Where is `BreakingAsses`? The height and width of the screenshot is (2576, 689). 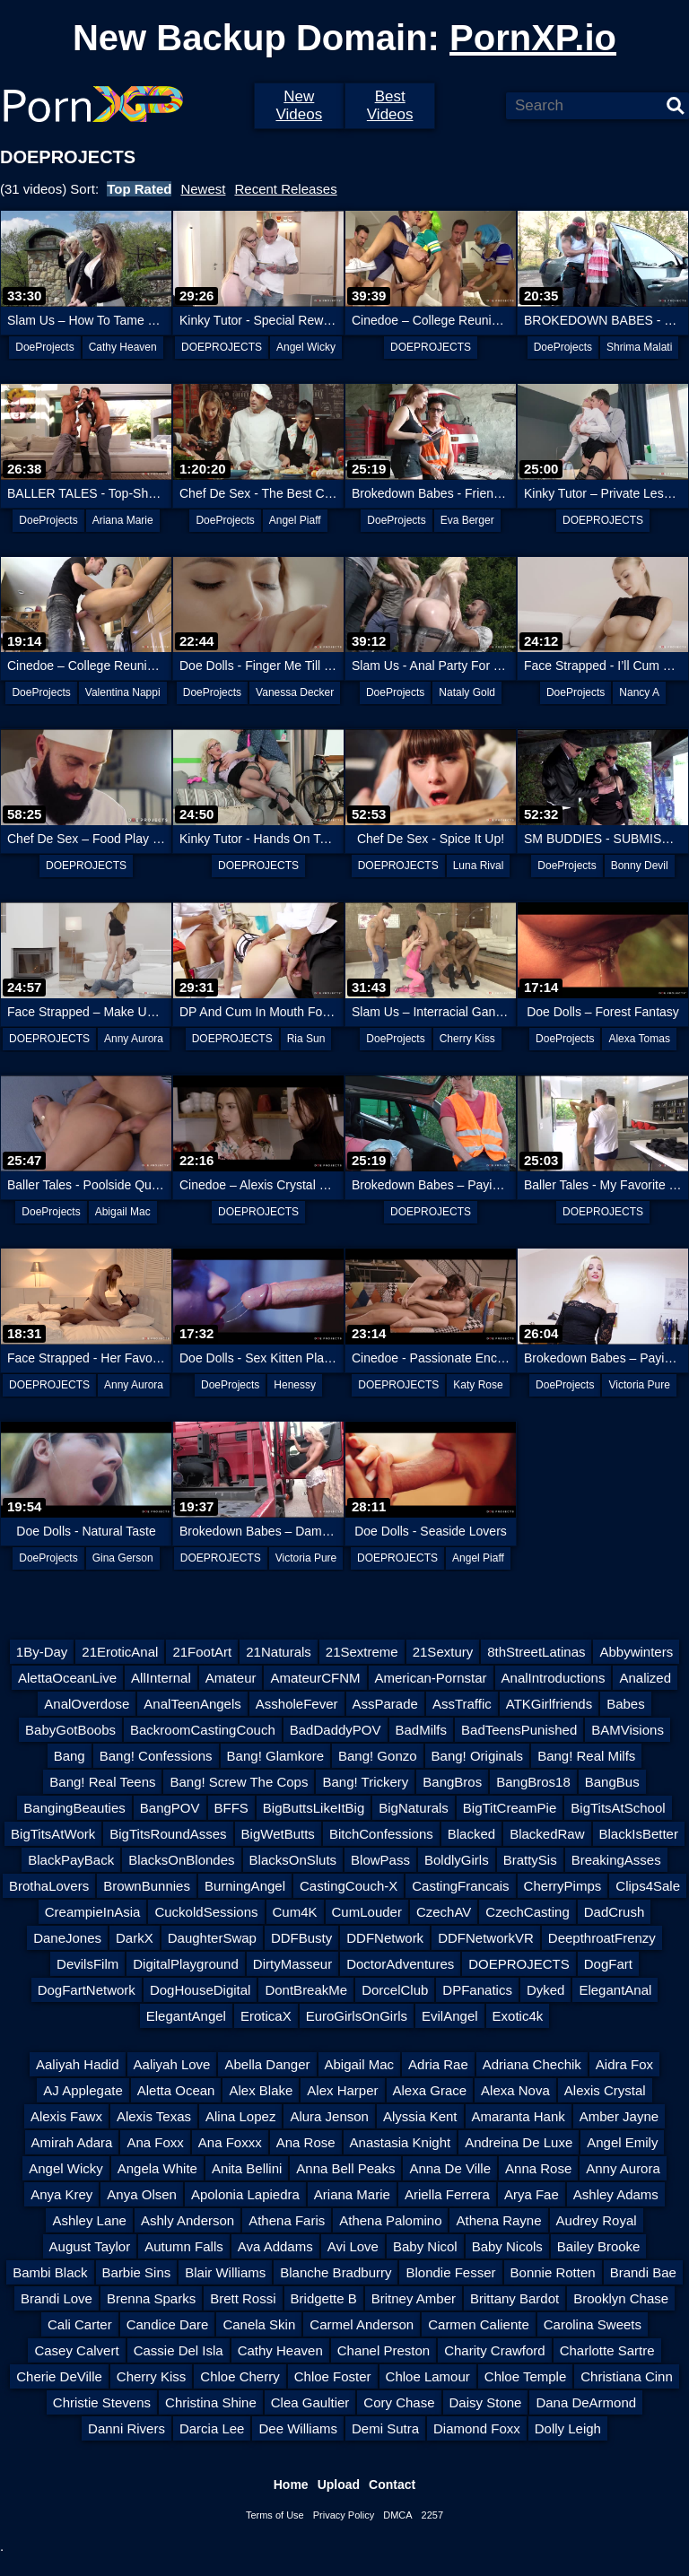
BreakingAsses is located at coordinates (616, 1859).